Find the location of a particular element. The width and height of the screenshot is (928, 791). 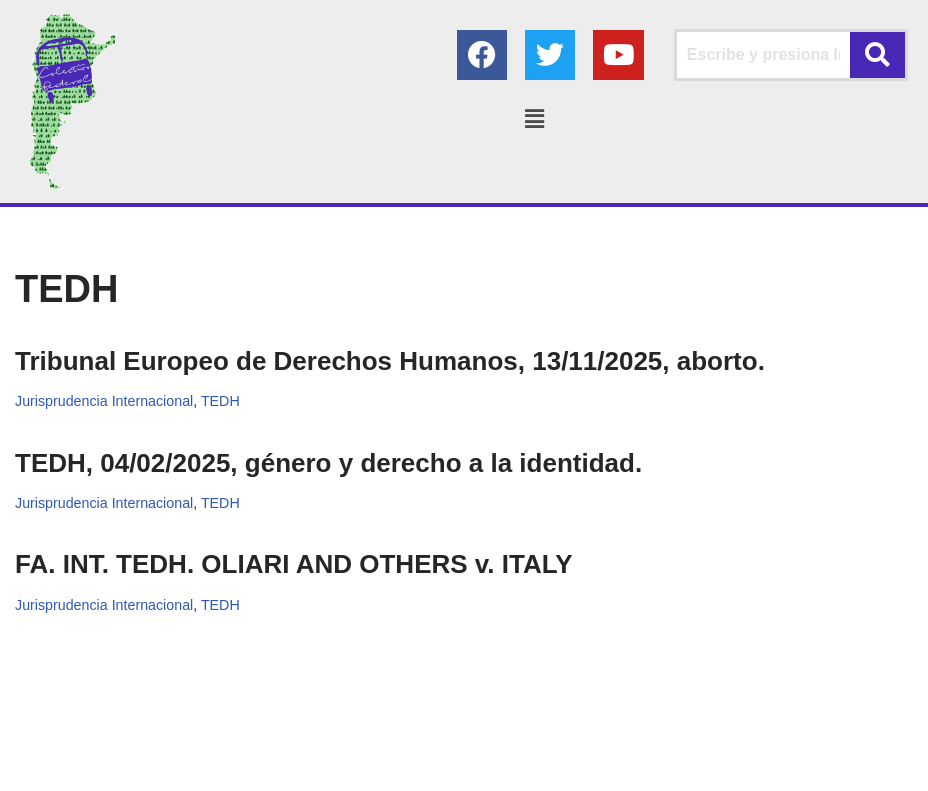

TEDH, 04/02/2025, género y derecho a la identidad. is located at coordinates (328, 463).